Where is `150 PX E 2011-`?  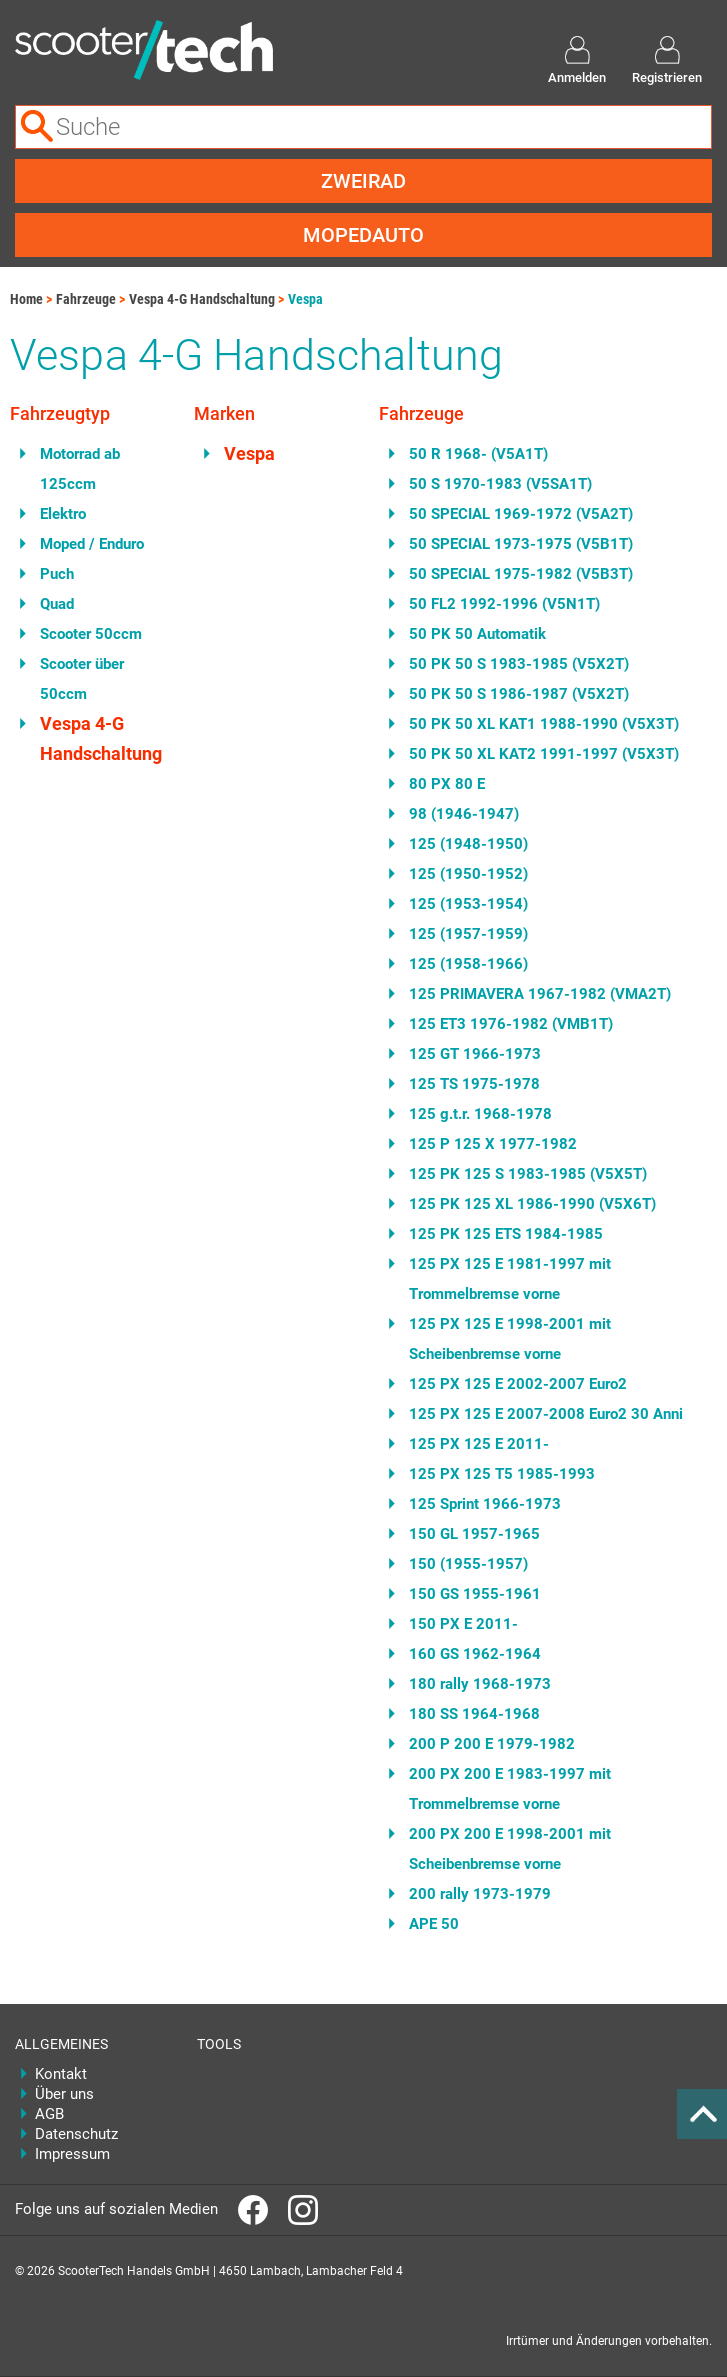
150 PX E 2011- is located at coordinates (463, 1624).